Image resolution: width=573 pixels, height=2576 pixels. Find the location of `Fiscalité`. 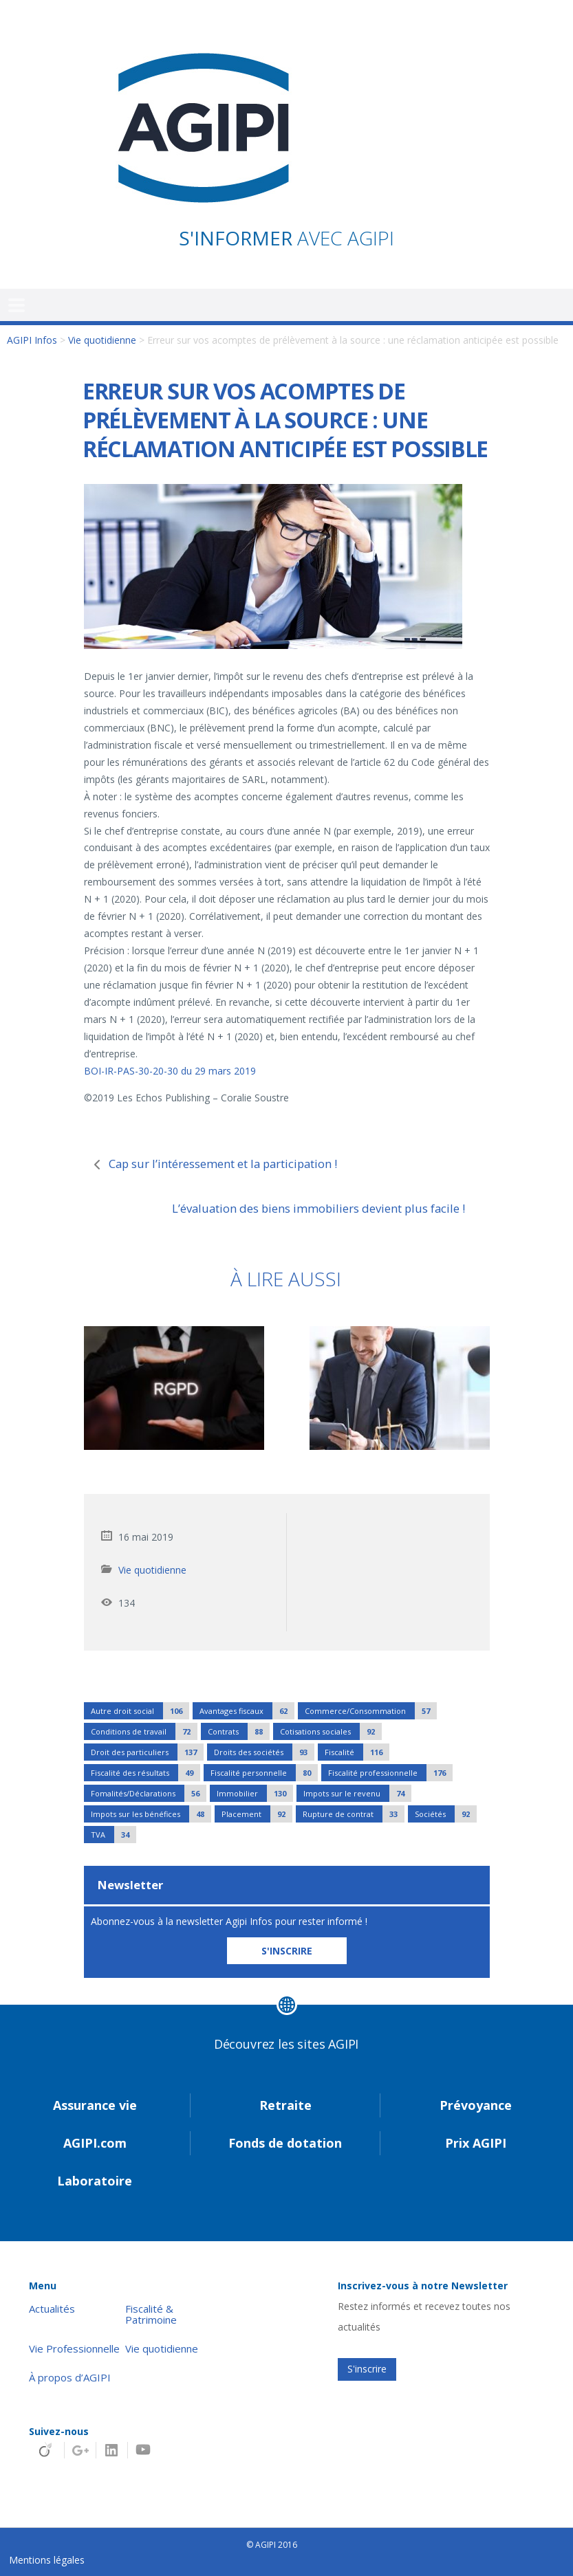

Fiscalité is located at coordinates (357, 1752).